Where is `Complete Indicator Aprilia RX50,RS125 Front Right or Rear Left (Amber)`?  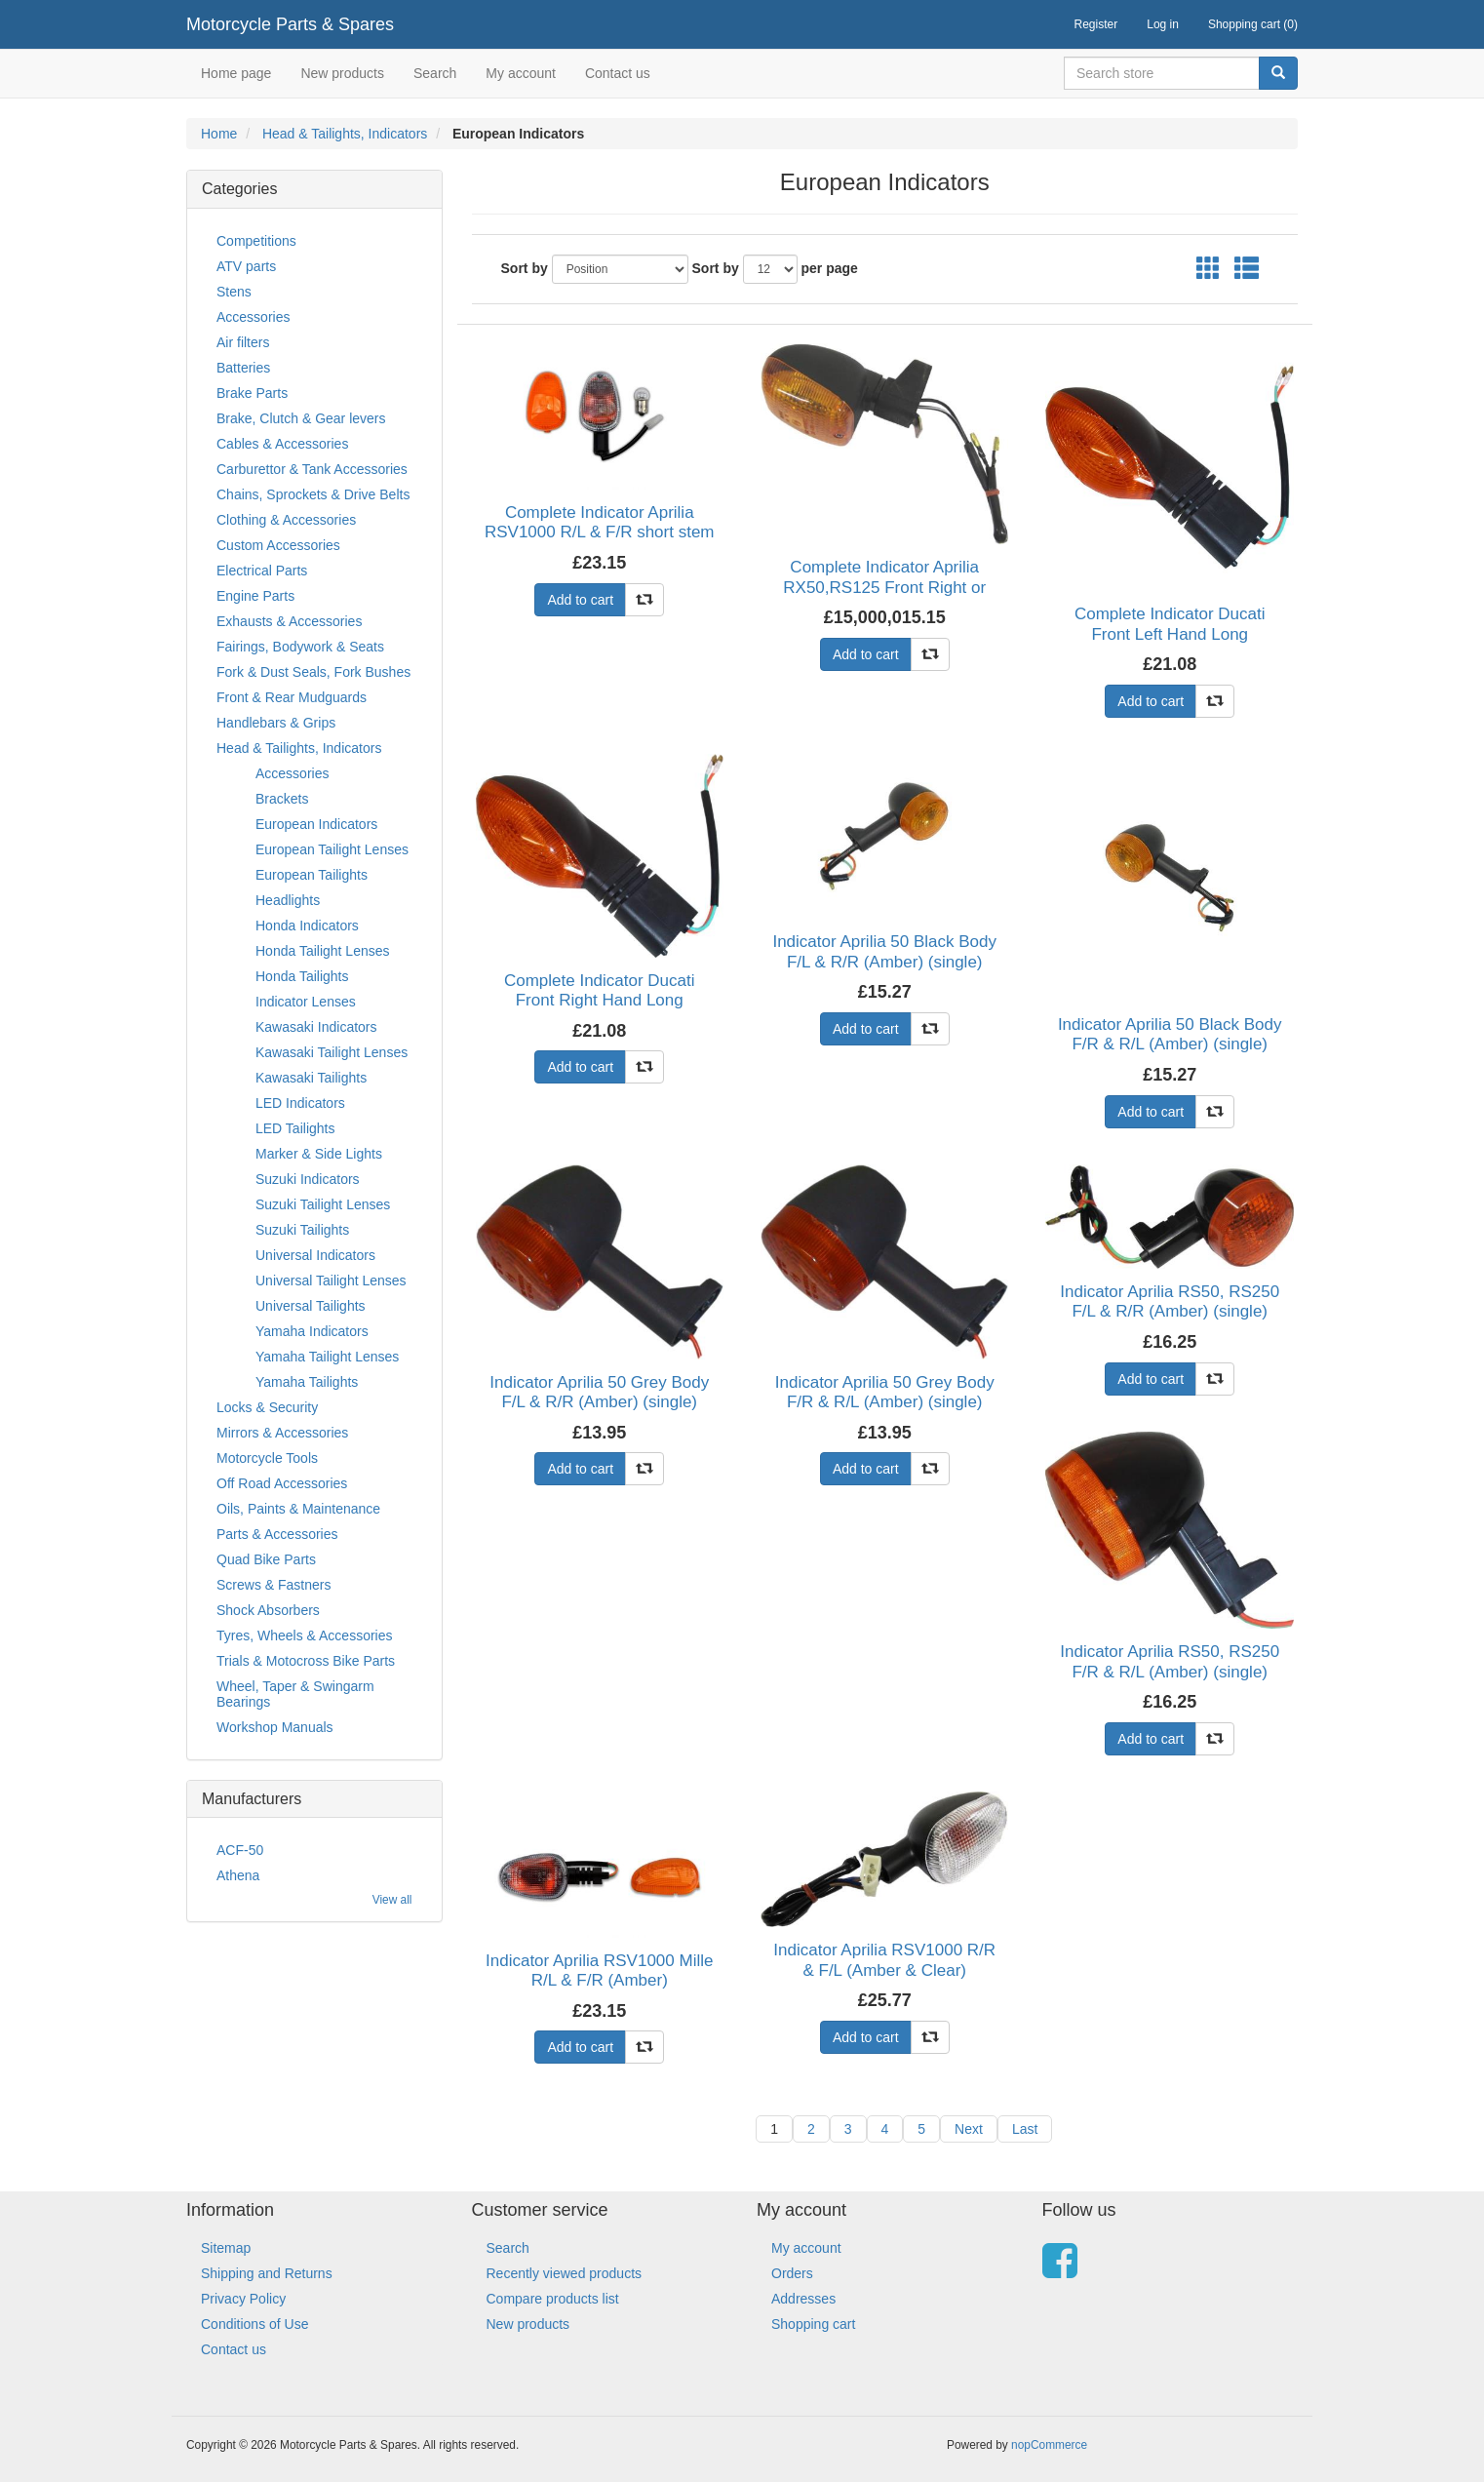
Complete Indicator Aprilia RX50,RS125 Front Right or Rear Left (Amber) is located at coordinates (884, 587).